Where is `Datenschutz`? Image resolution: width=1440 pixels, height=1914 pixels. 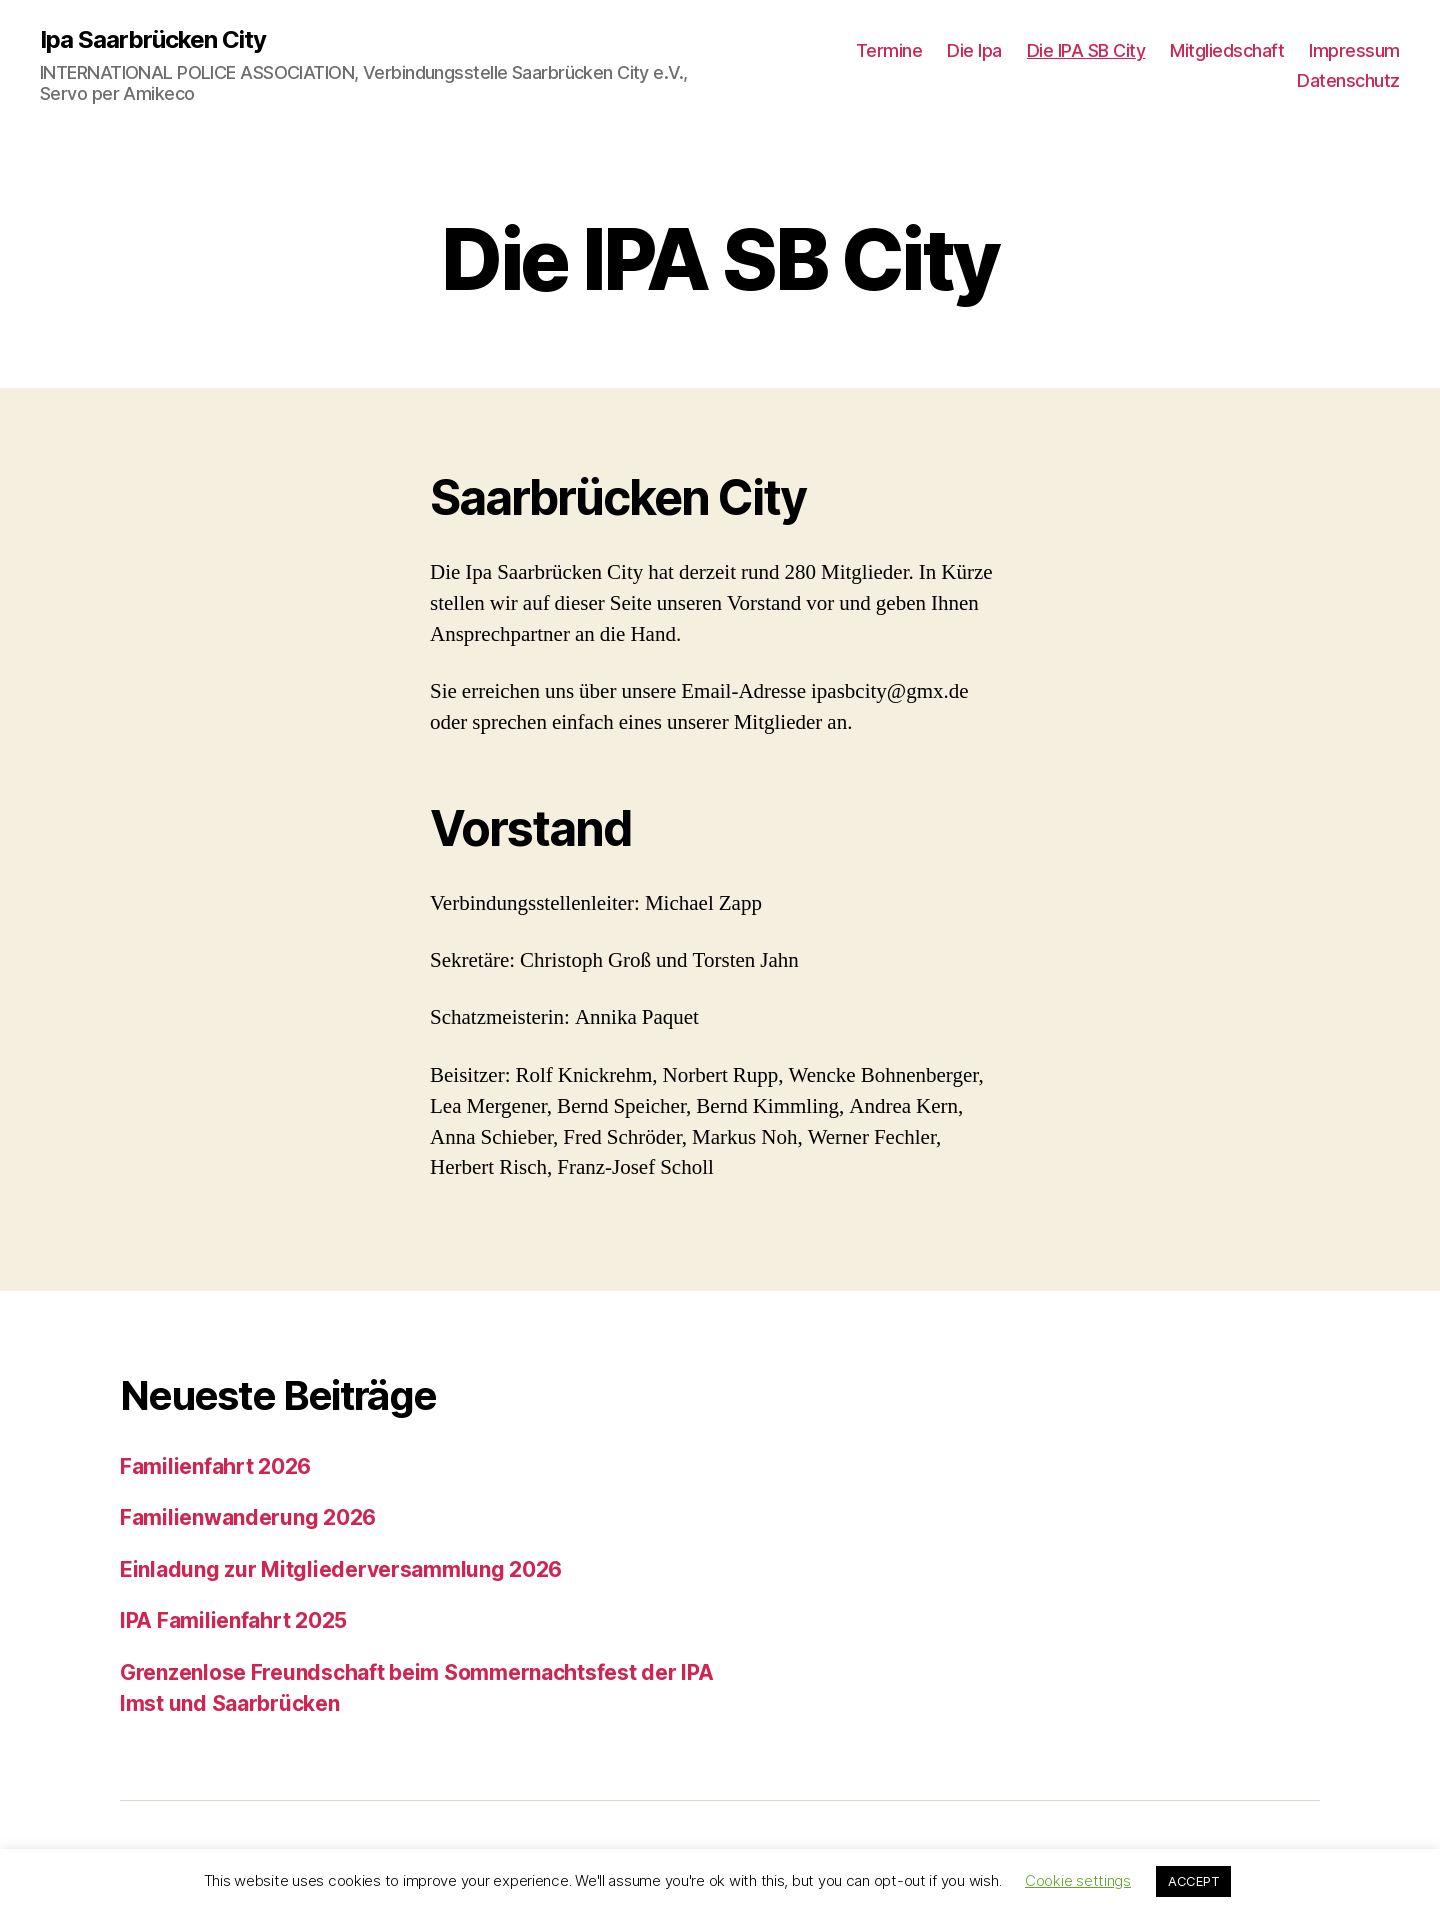
Datenschutz is located at coordinates (1348, 80).